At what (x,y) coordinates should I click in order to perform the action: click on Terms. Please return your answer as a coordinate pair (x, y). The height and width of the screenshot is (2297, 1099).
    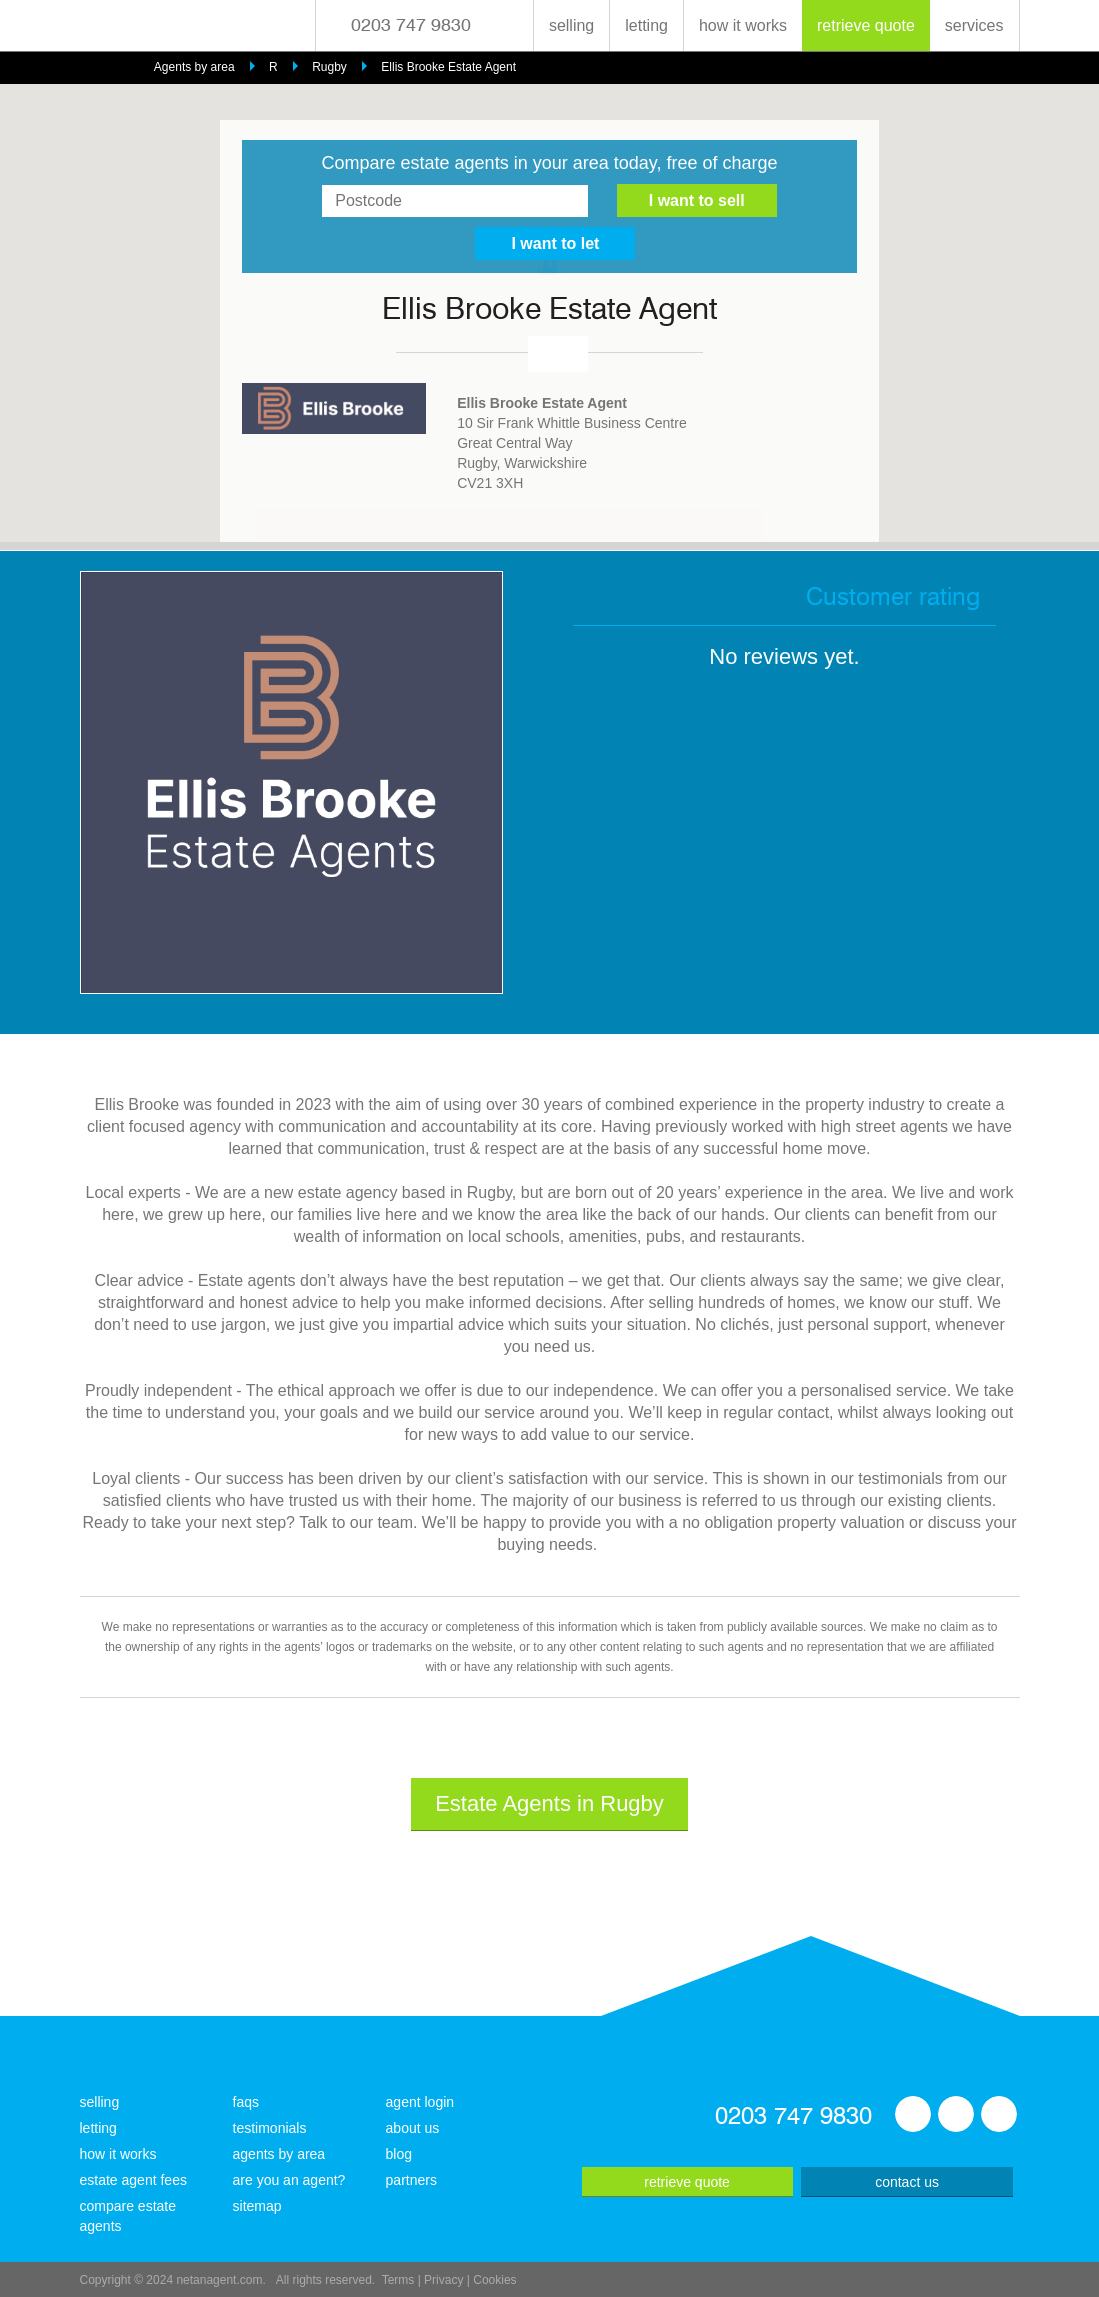
    Looking at the image, I should click on (398, 2280).